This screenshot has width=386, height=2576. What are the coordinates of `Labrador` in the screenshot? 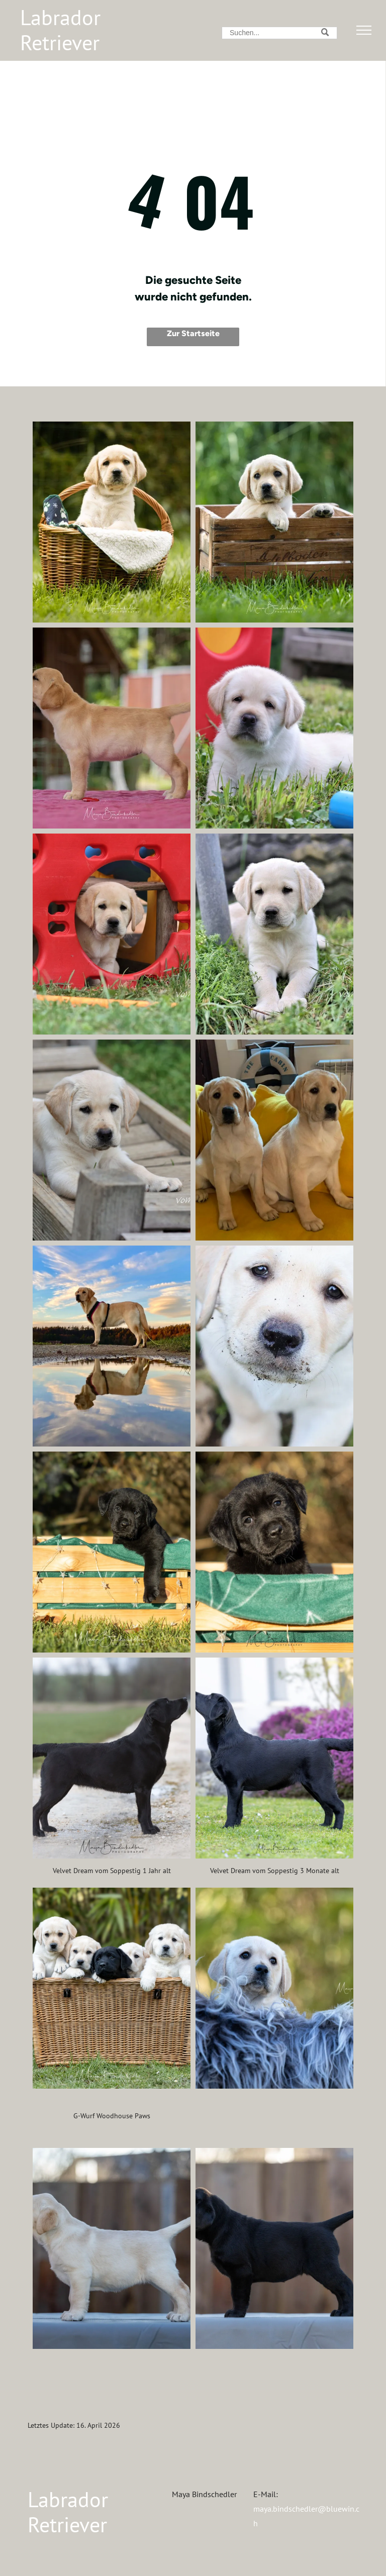 It's located at (60, 17).